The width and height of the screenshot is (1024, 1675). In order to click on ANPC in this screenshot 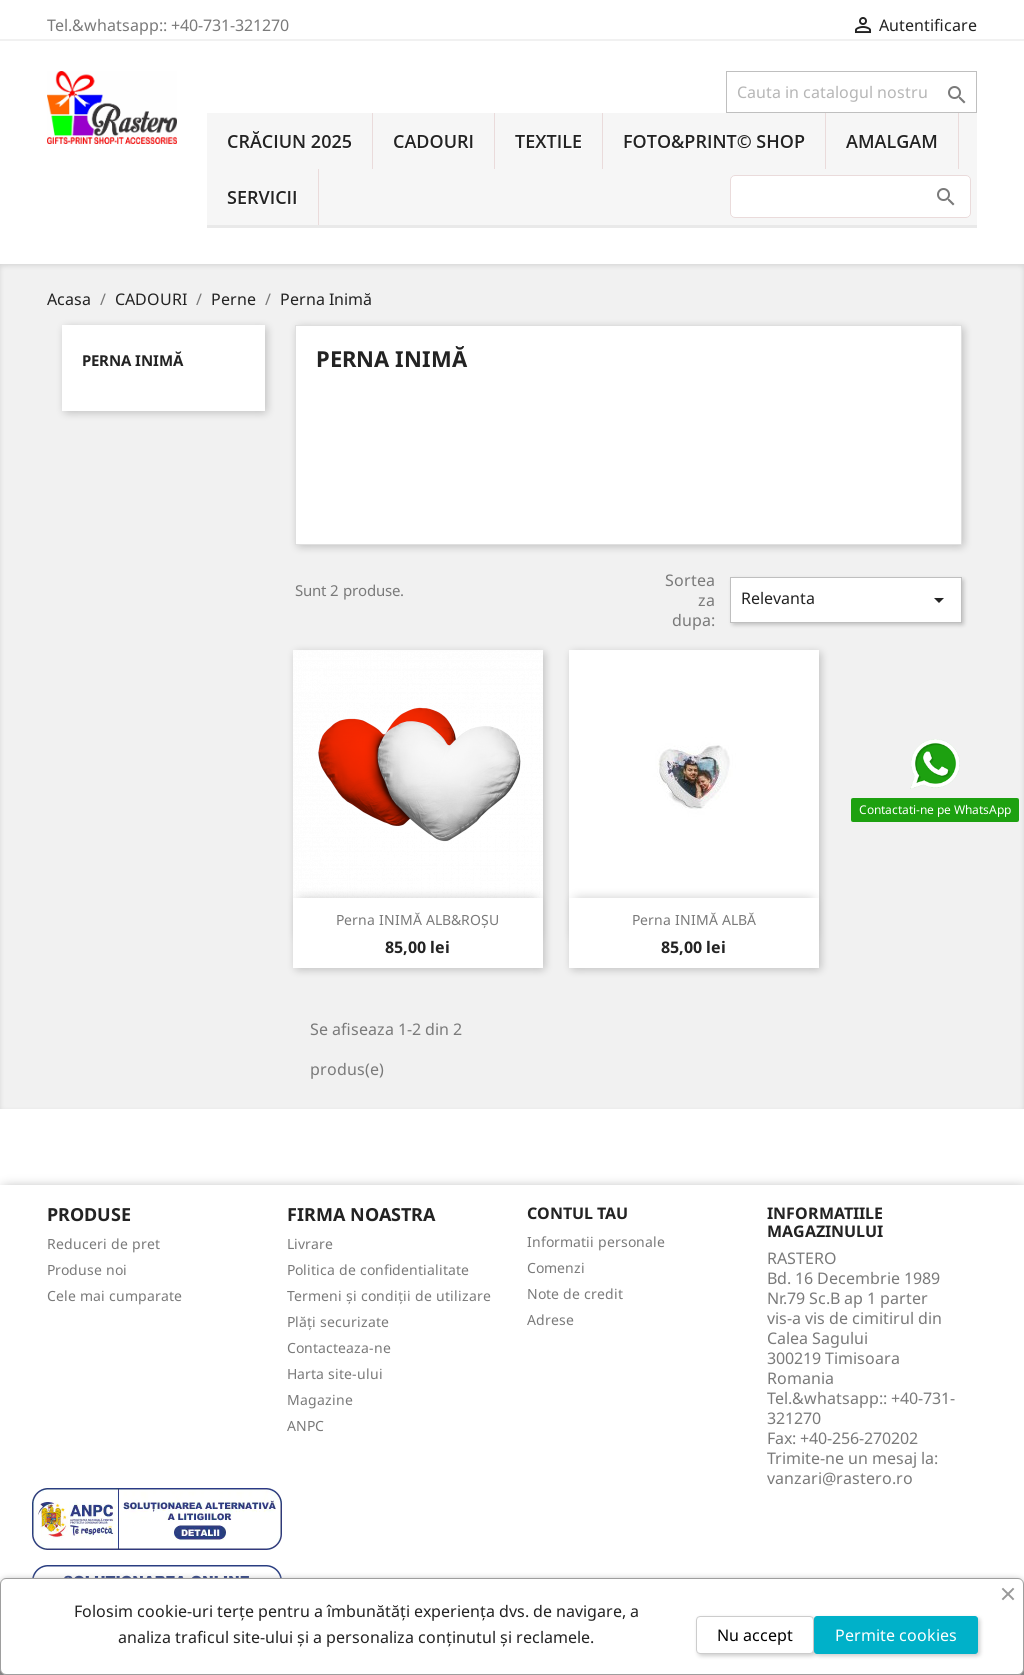, I will do `click(305, 1425)`.